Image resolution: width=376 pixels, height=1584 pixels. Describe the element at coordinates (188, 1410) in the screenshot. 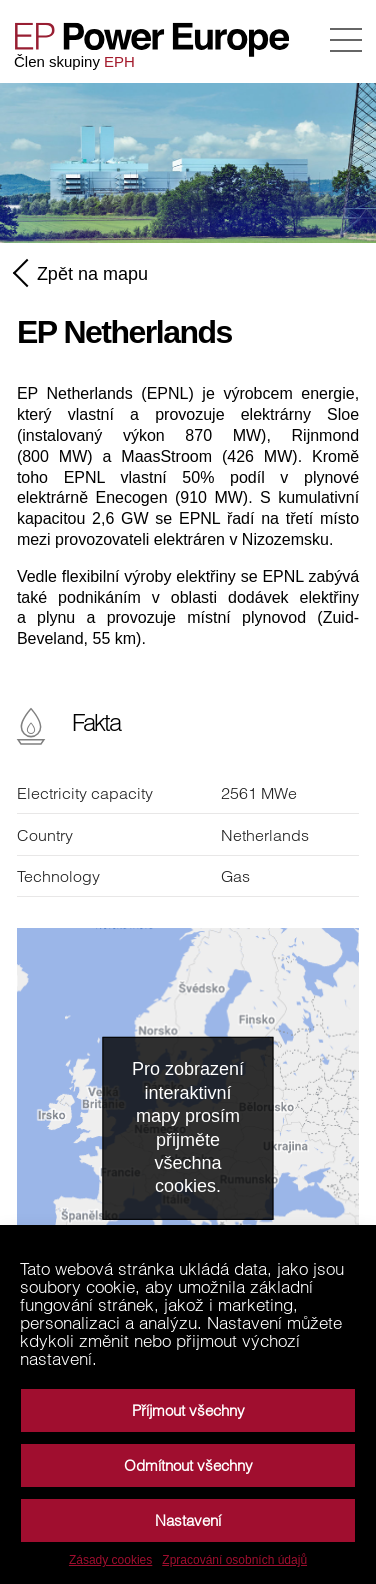

I see `Příjmout všechny` at that location.